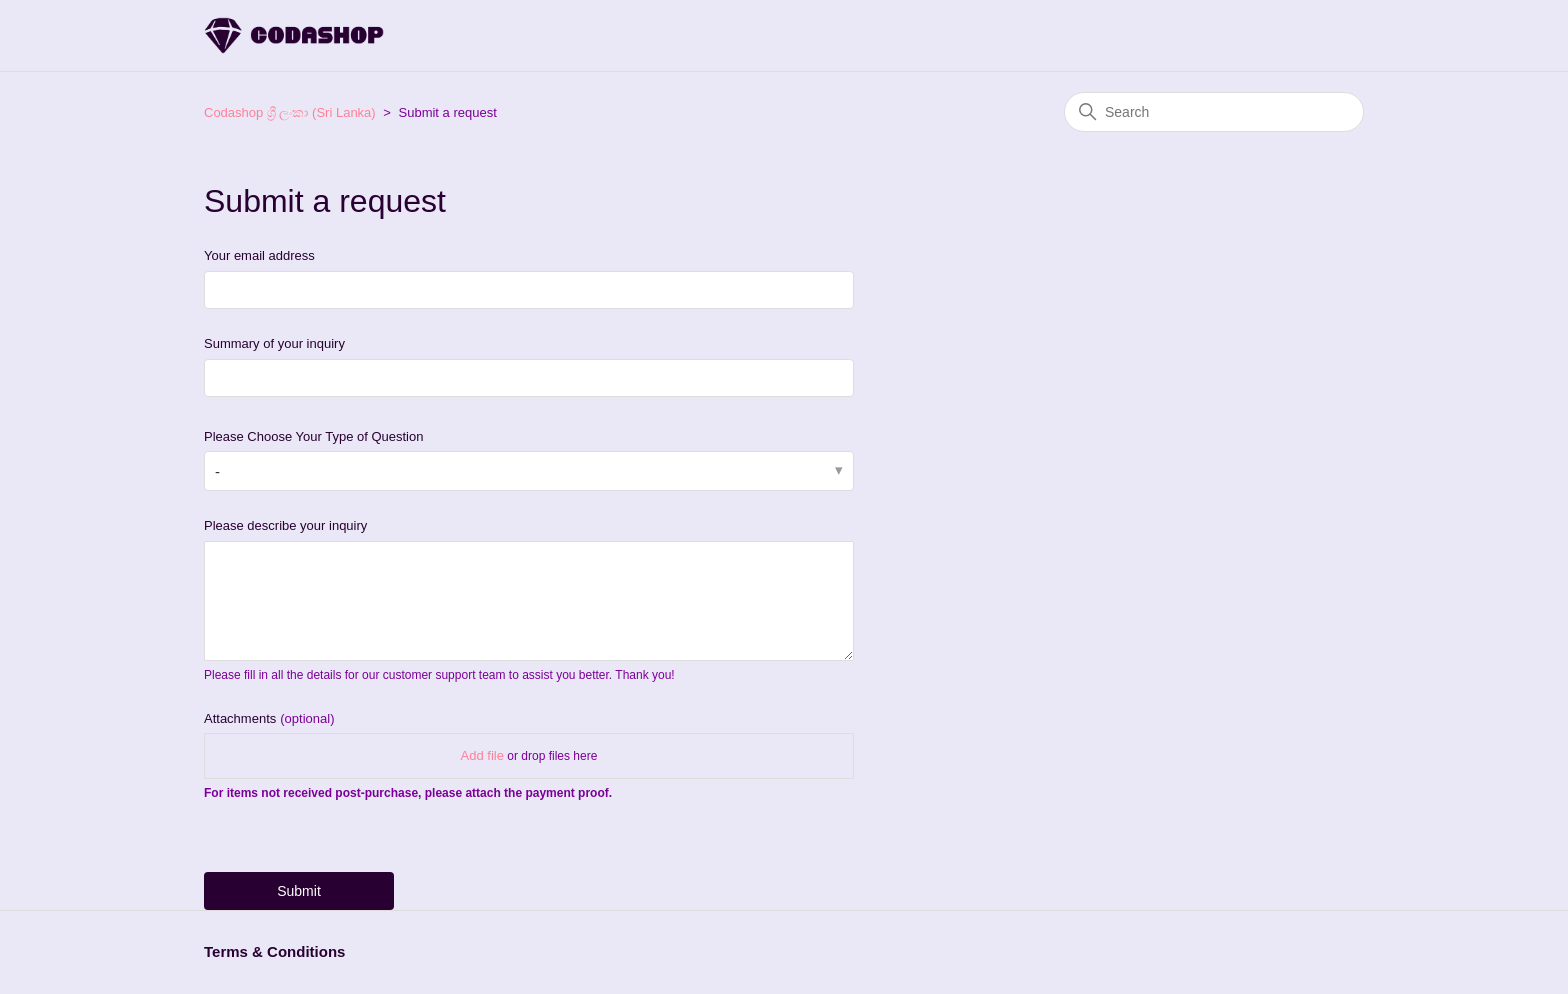 This screenshot has height=994, width=1568. What do you see at coordinates (313, 436) in the screenshot?
I see `Please Choose Your Type of Question` at bounding box center [313, 436].